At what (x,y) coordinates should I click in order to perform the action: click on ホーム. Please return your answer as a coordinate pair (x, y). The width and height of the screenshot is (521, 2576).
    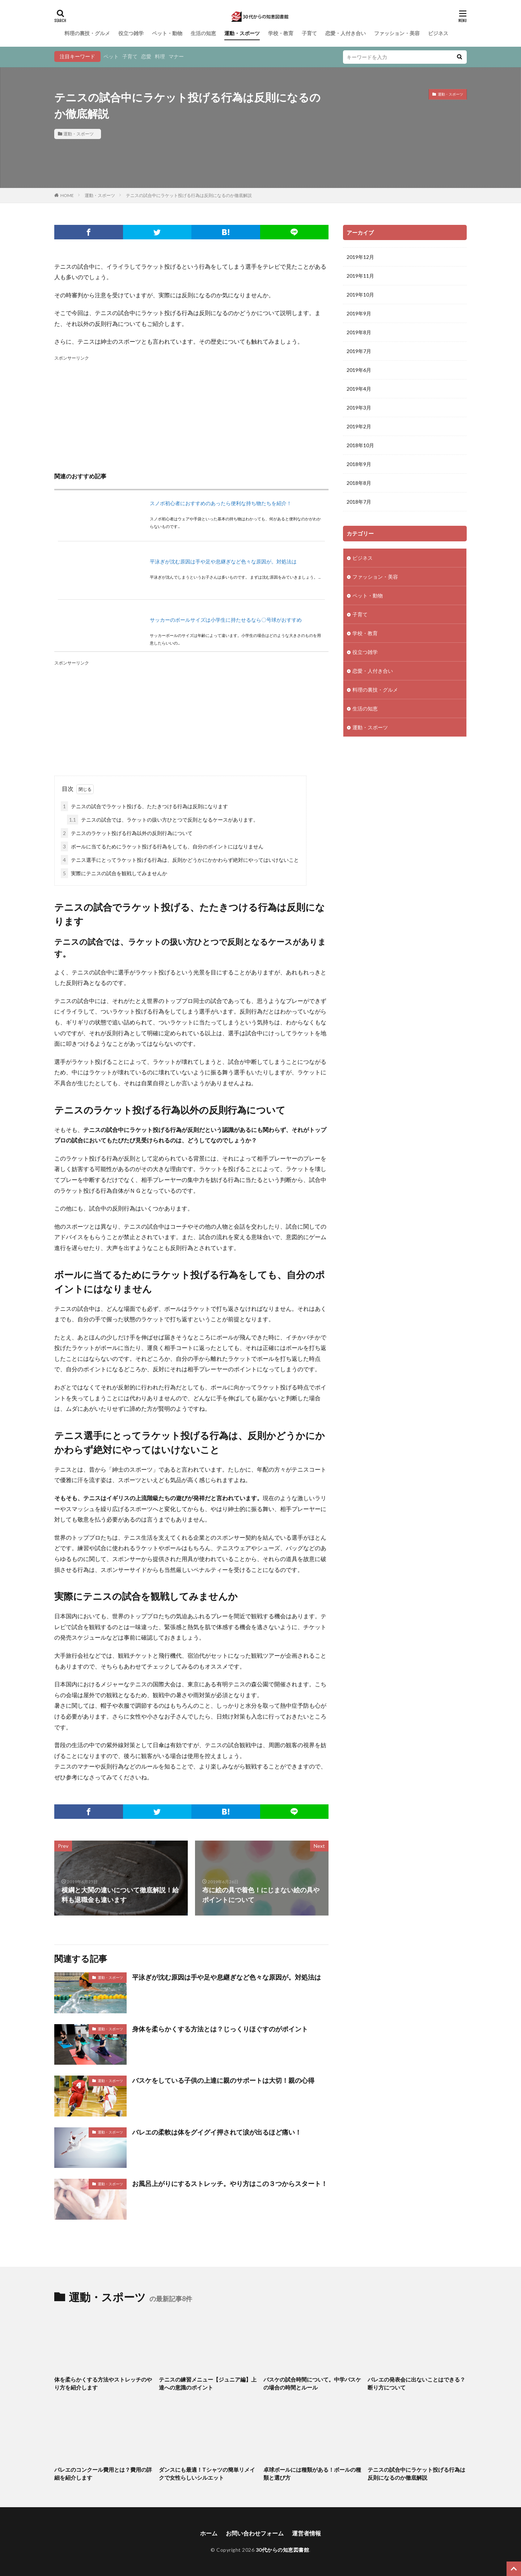
    Looking at the image, I should click on (208, 2533).